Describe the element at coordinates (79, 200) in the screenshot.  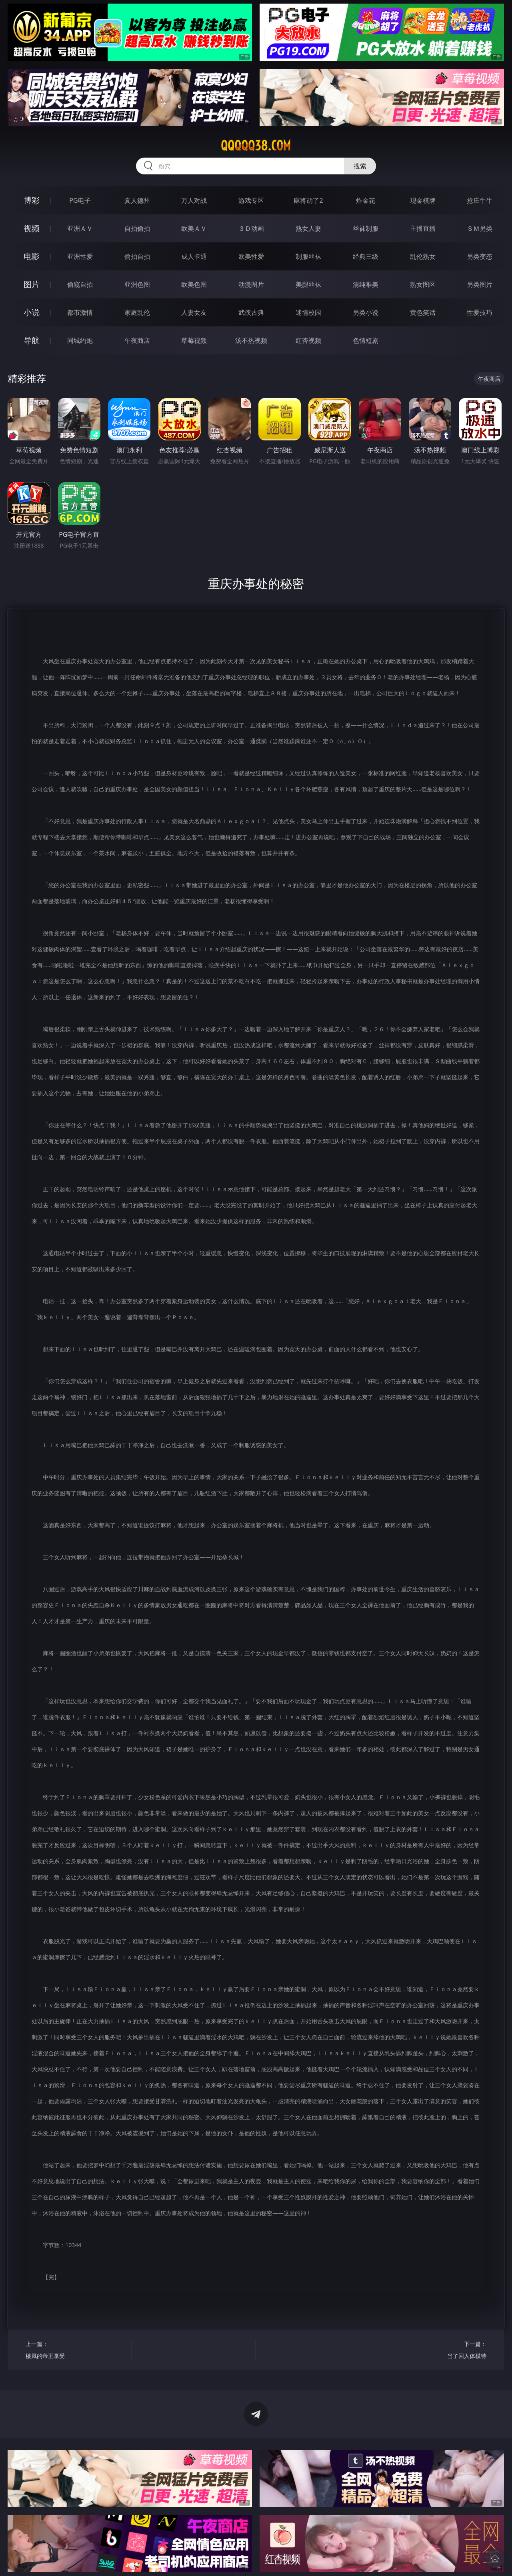
I see `PG电子` at that location.